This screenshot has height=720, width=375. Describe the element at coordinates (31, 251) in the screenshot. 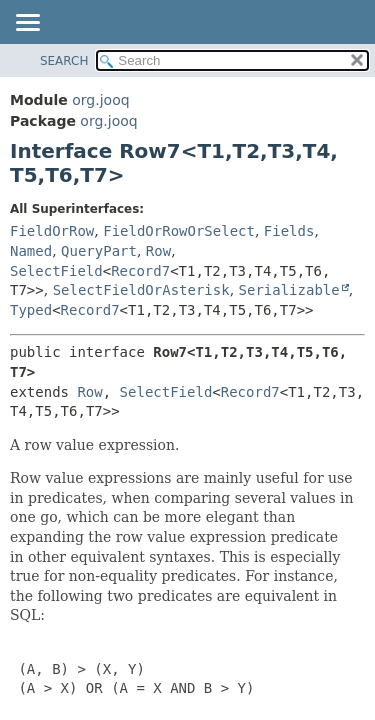

I see `Named` at that location.